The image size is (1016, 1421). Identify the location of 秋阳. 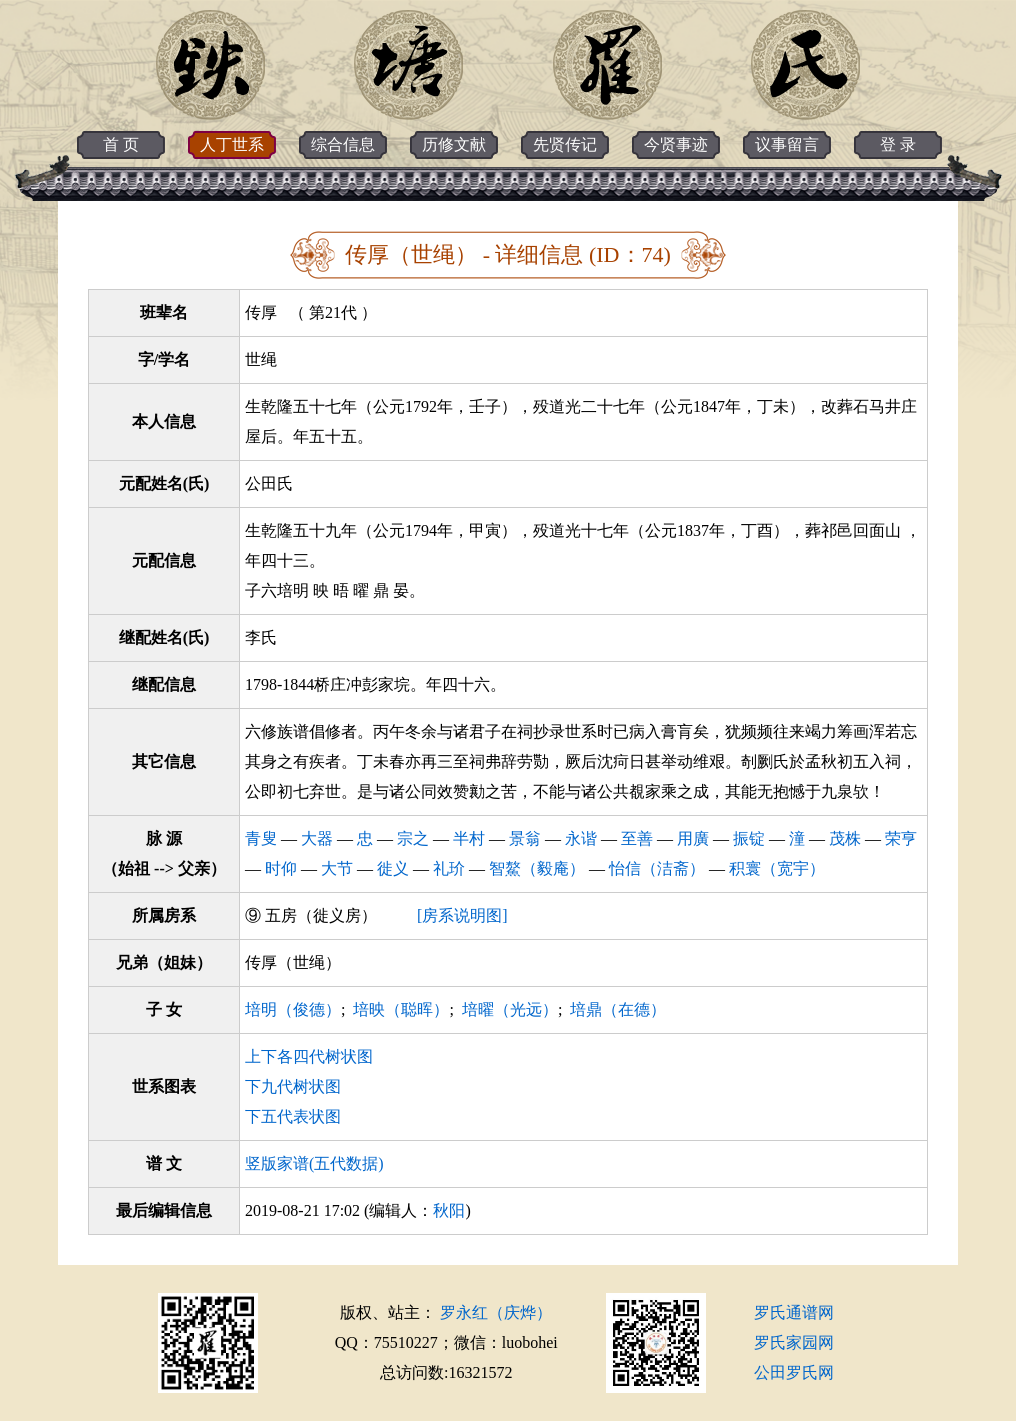
(449, 1210).